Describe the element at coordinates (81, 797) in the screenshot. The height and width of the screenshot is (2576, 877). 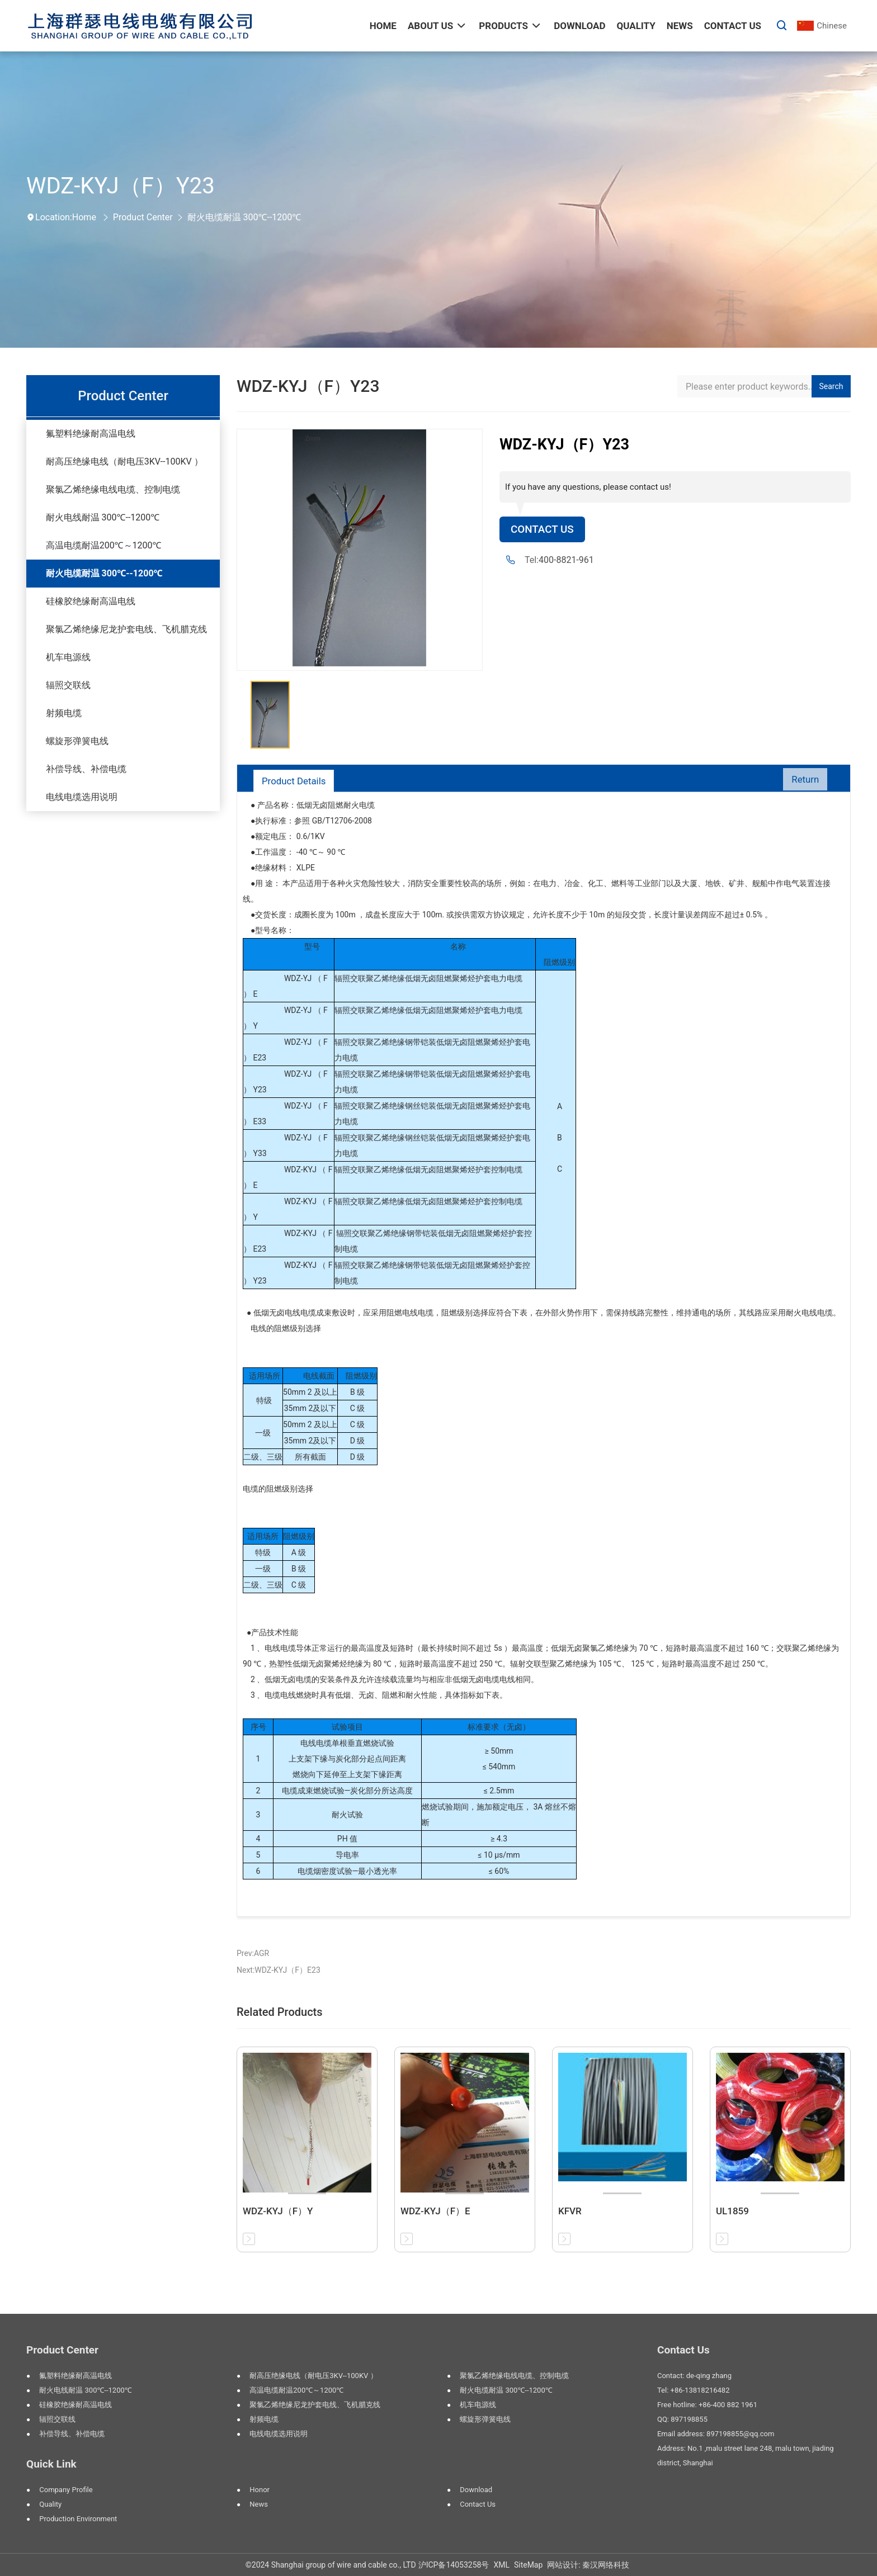
I see `电线电缆选用说明` at that location.